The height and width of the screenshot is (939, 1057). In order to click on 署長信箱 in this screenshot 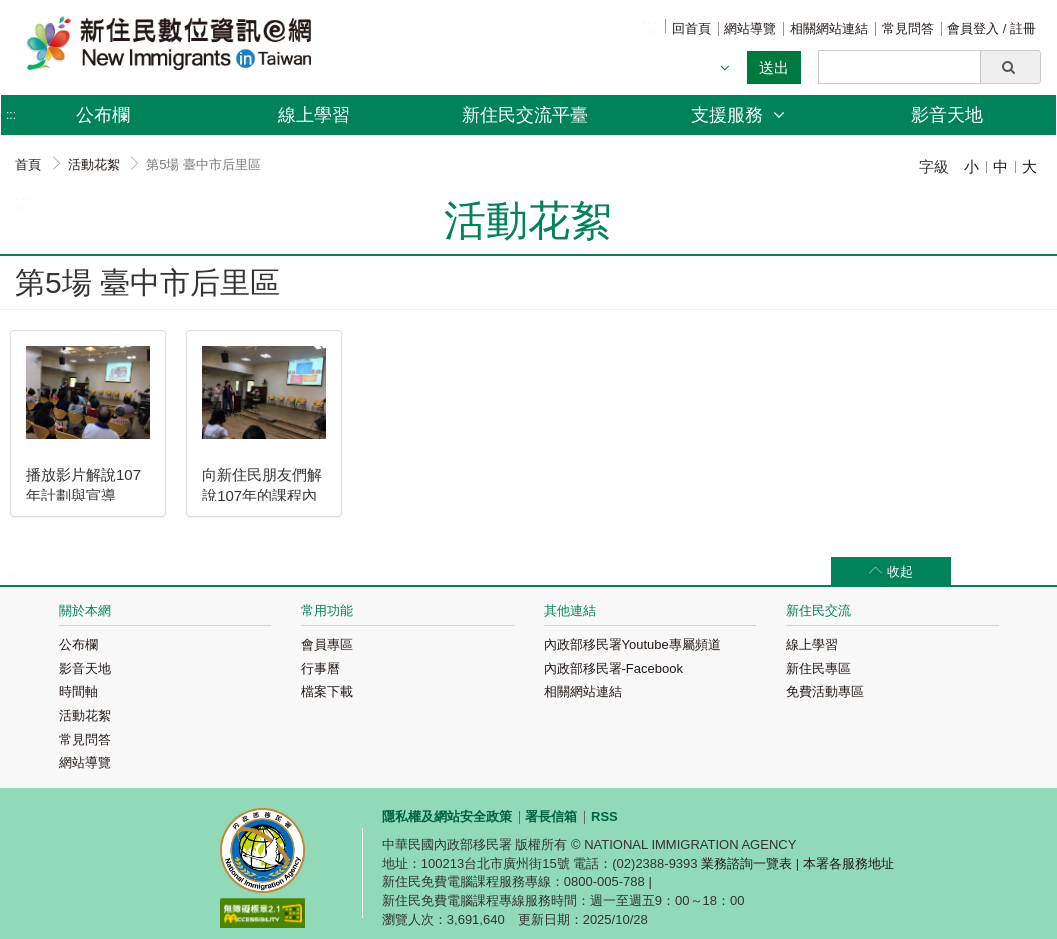, I will do `click(551, 816)`.